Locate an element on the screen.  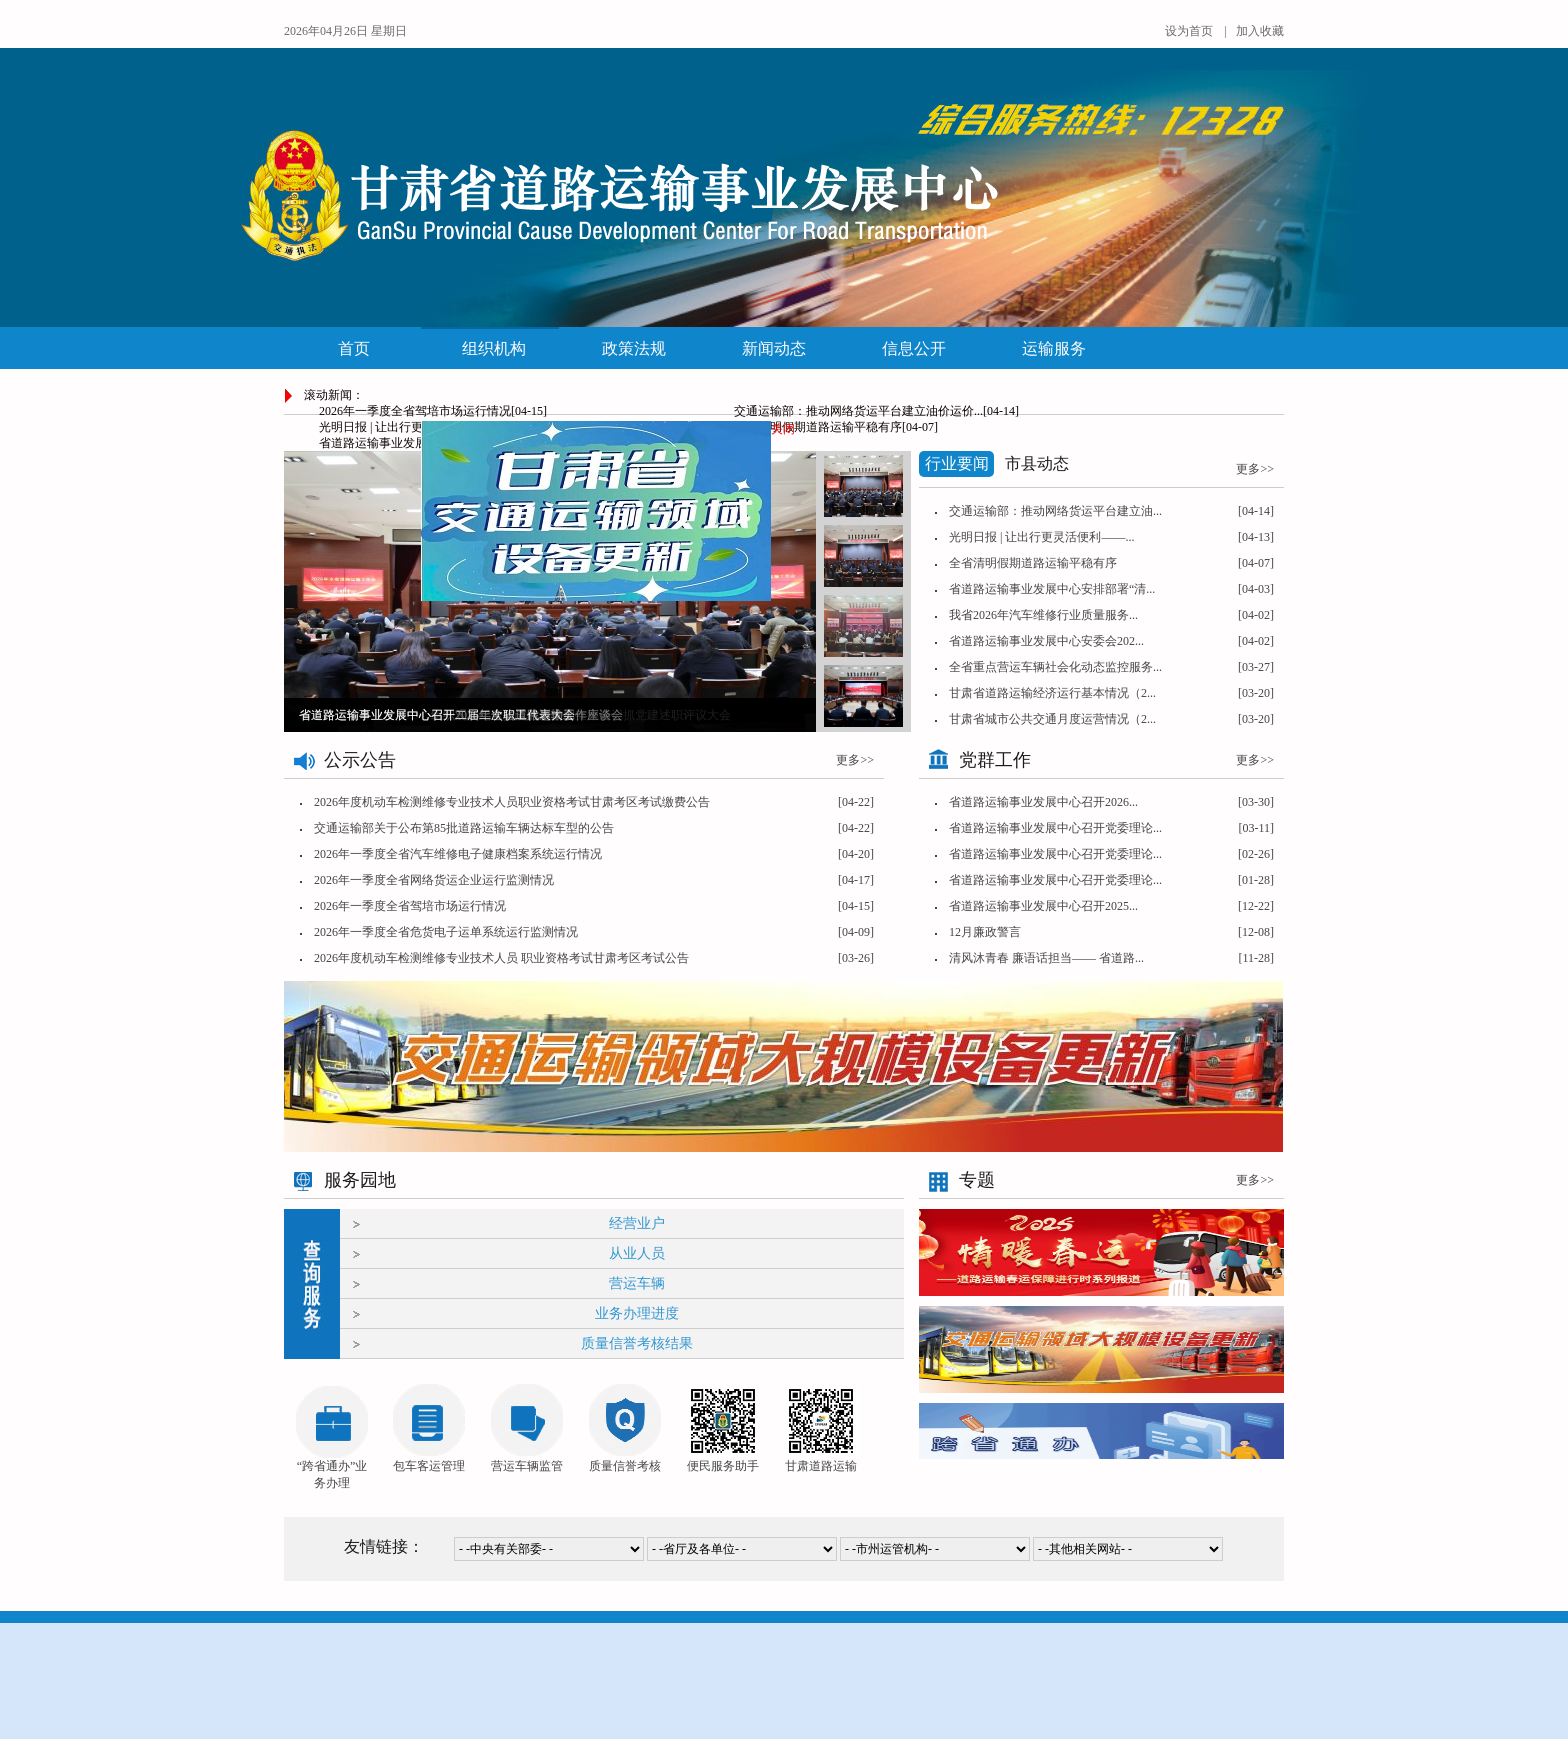
全省清明假期道路运输平稳有序[04-07] is located at coordinates (836, 427).